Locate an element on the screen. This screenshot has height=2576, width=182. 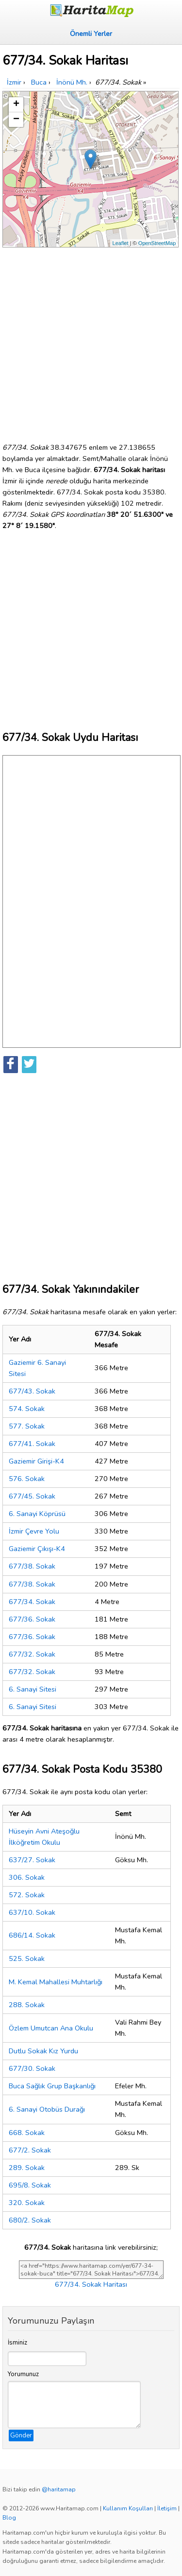
577. Sokak is located at coordinates (27, 1426).